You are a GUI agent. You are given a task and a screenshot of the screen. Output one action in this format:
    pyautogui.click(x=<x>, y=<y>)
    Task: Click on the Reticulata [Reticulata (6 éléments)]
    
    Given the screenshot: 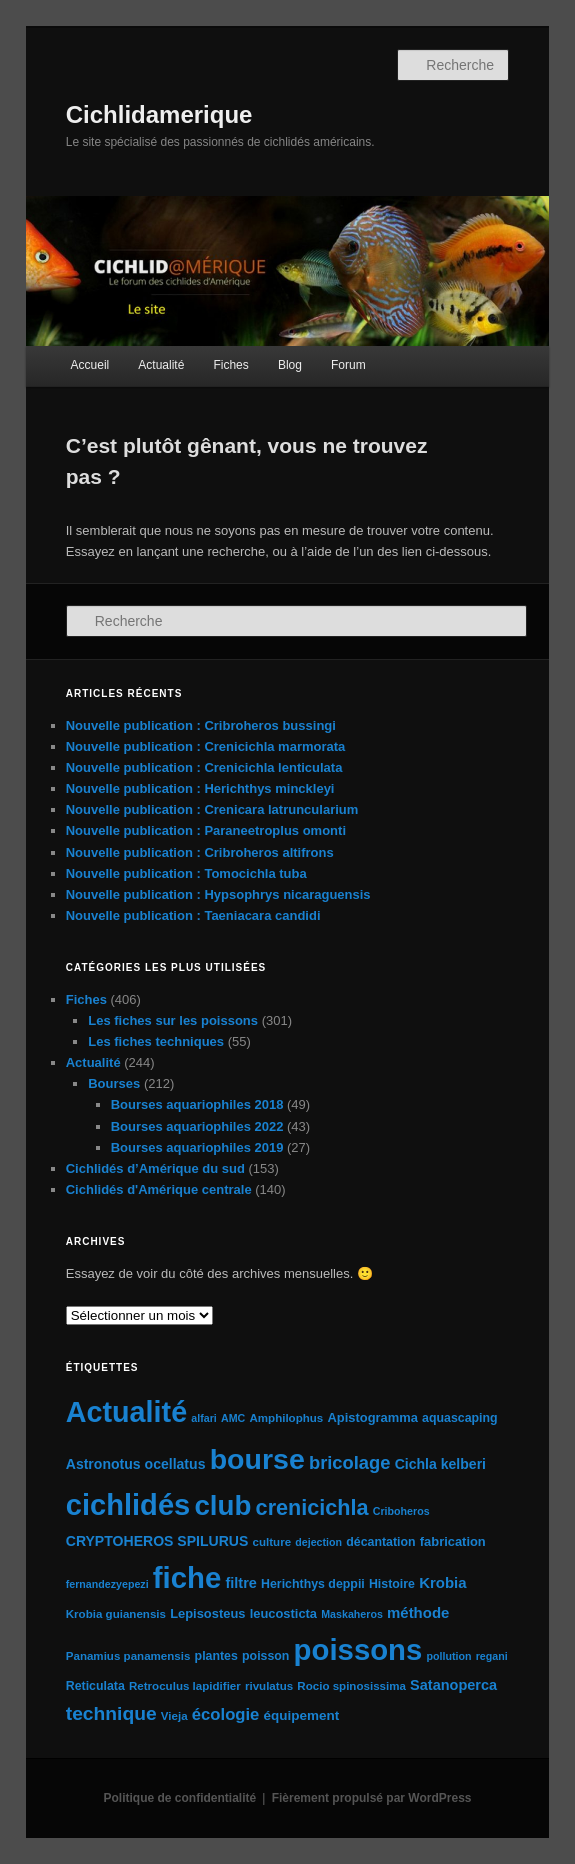 What is the action you would take?
    pyautogui.click(x=95, y=1686)
    